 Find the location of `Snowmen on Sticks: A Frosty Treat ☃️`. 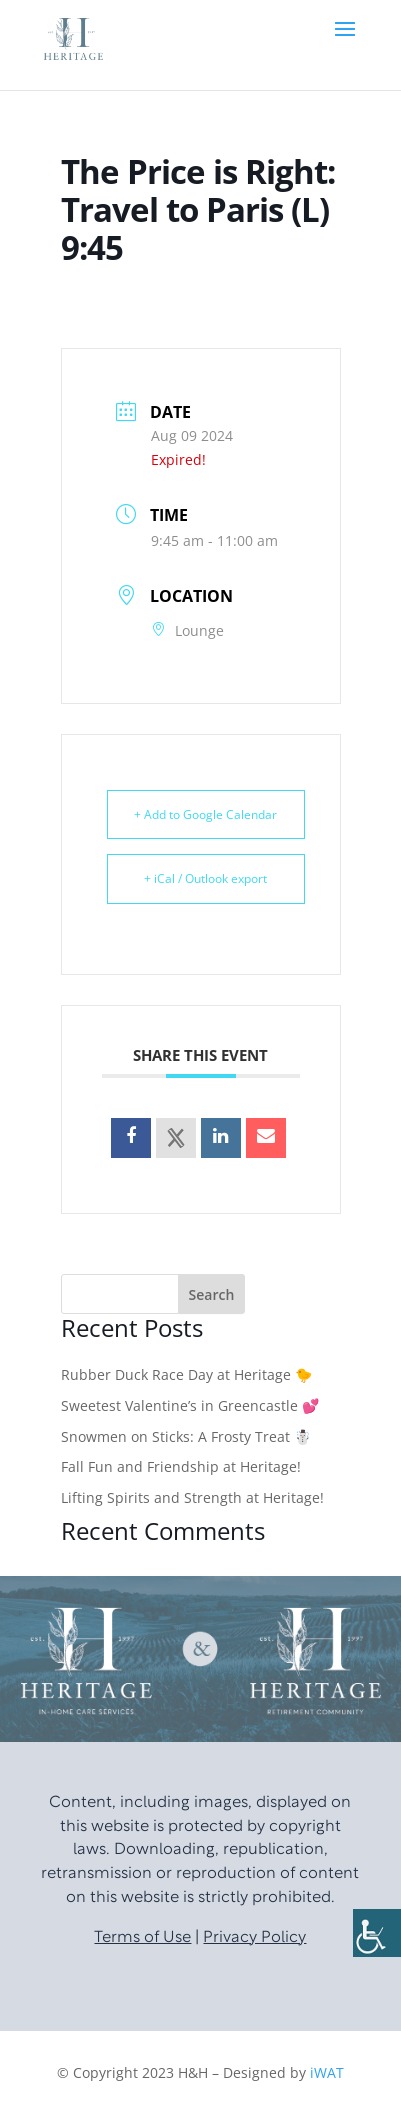

Snowmen on Sticks: A Frosty Treat ☃️ is located at coordinates (186, 1436).